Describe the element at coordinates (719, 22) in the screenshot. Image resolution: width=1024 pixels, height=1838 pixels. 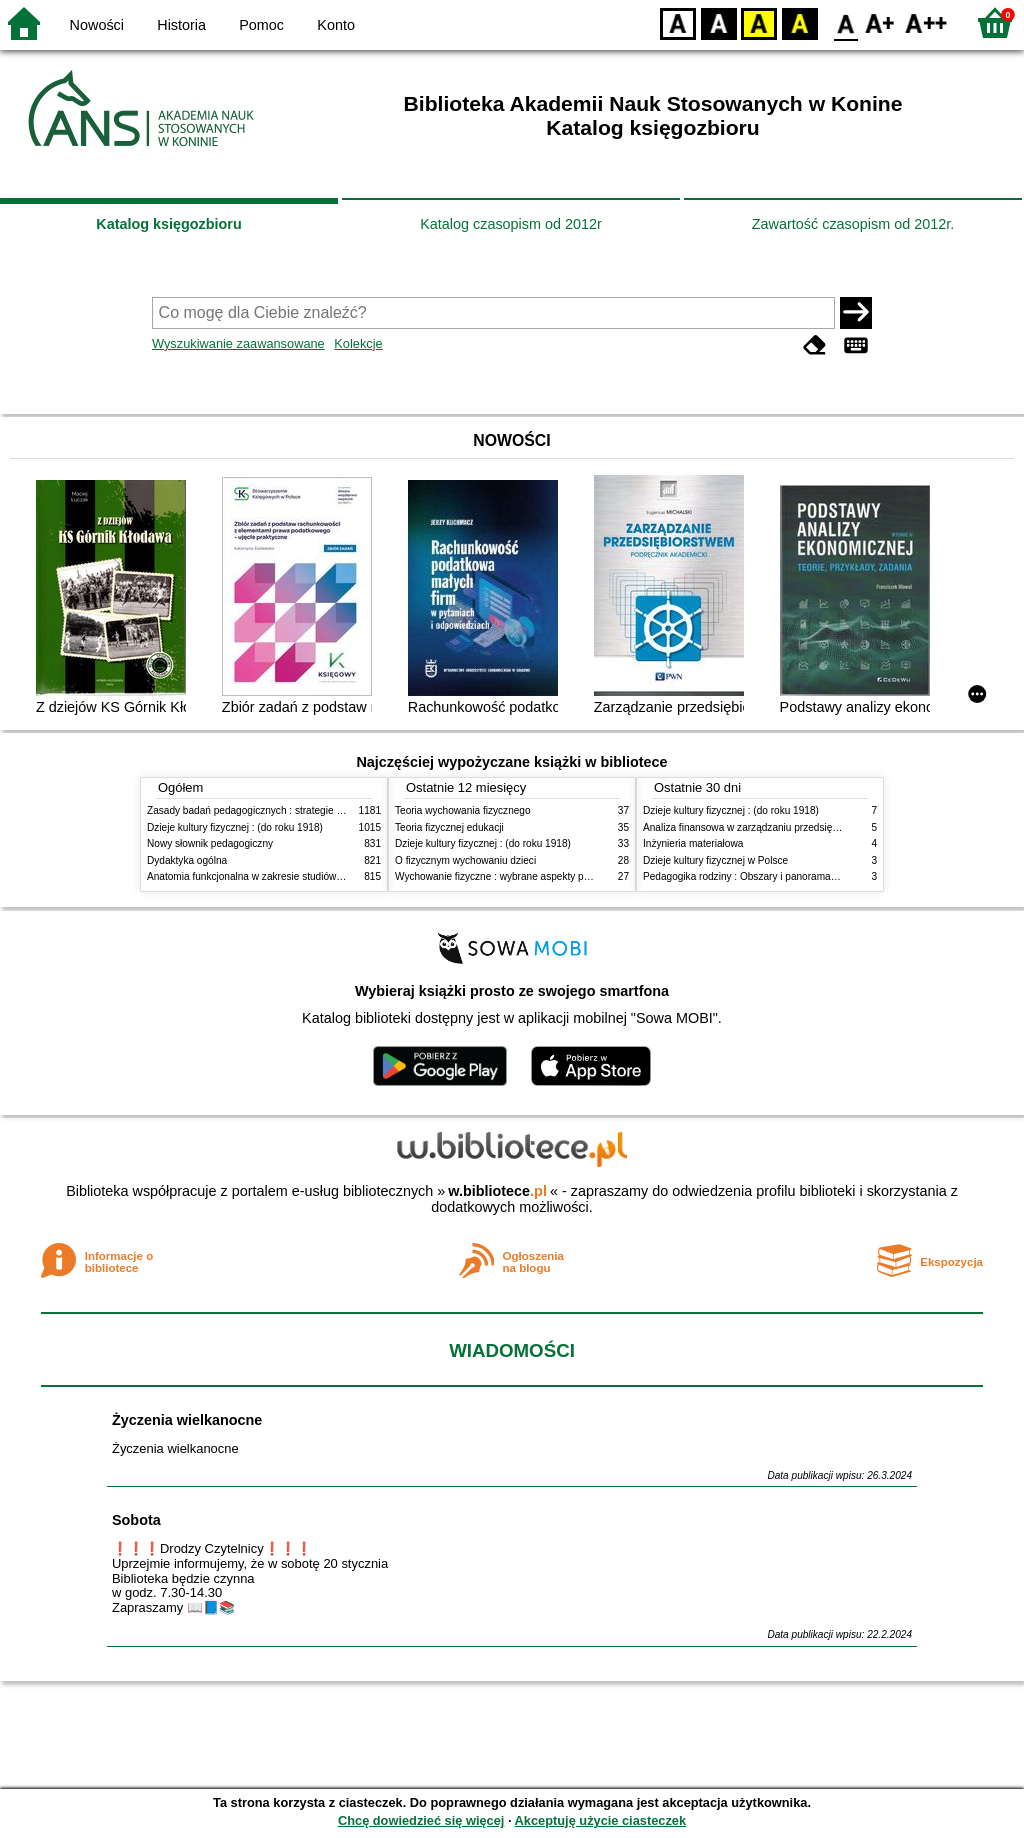
I see `BW` at that location.